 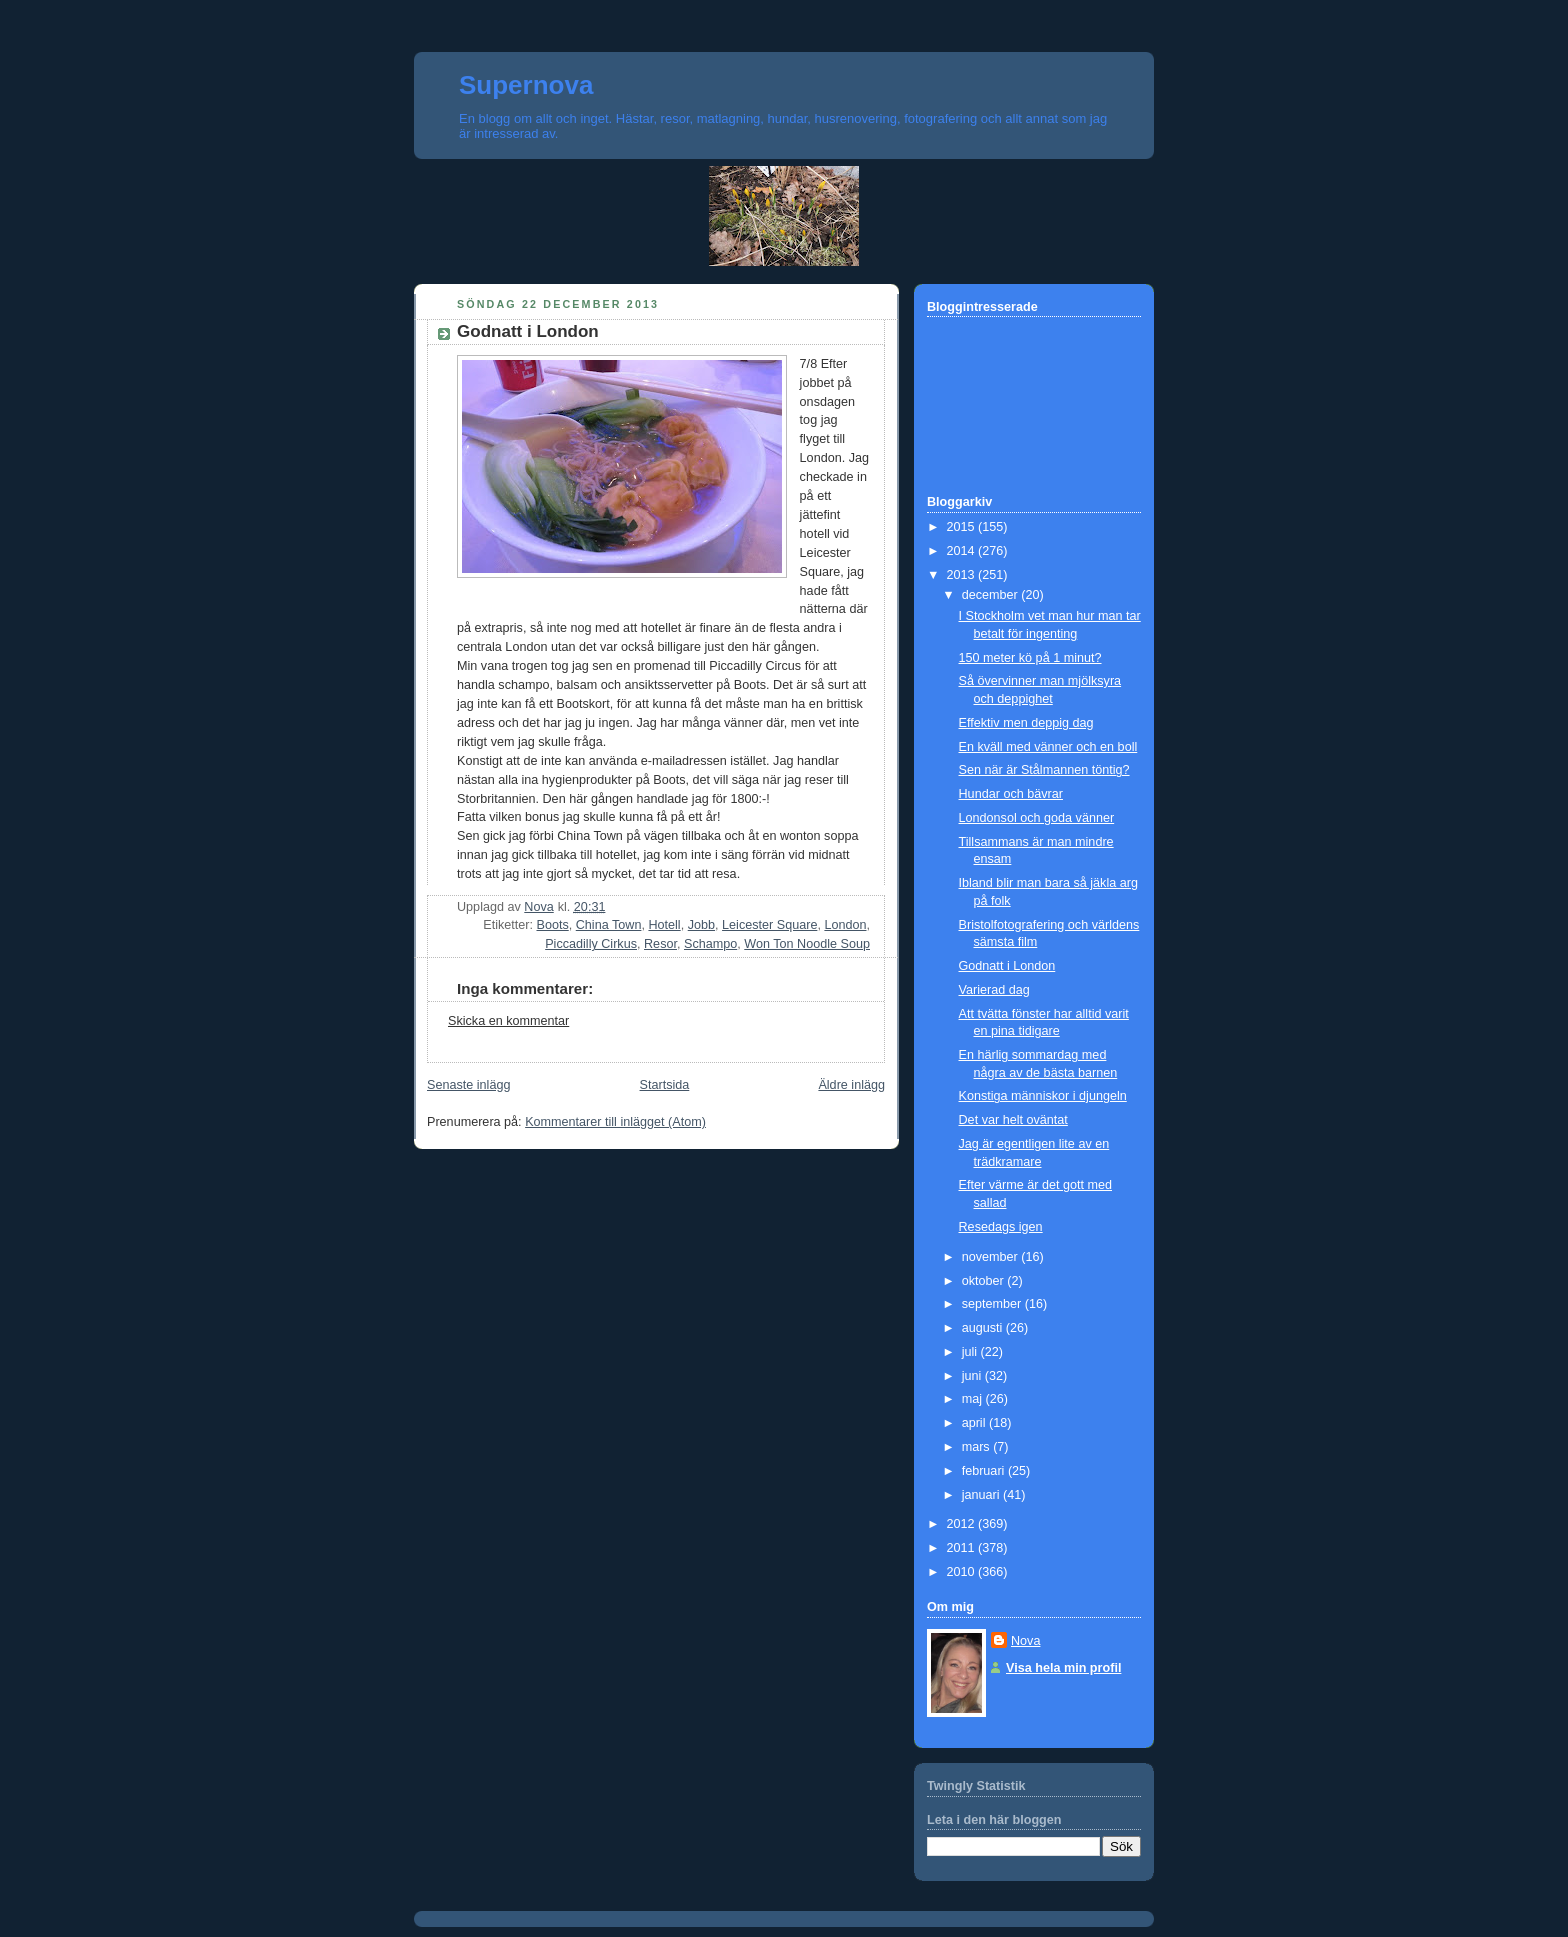 What do you see at coordinates (609, 925) in the screenshot?
I see `China Town` at bounding box center [609, 925].